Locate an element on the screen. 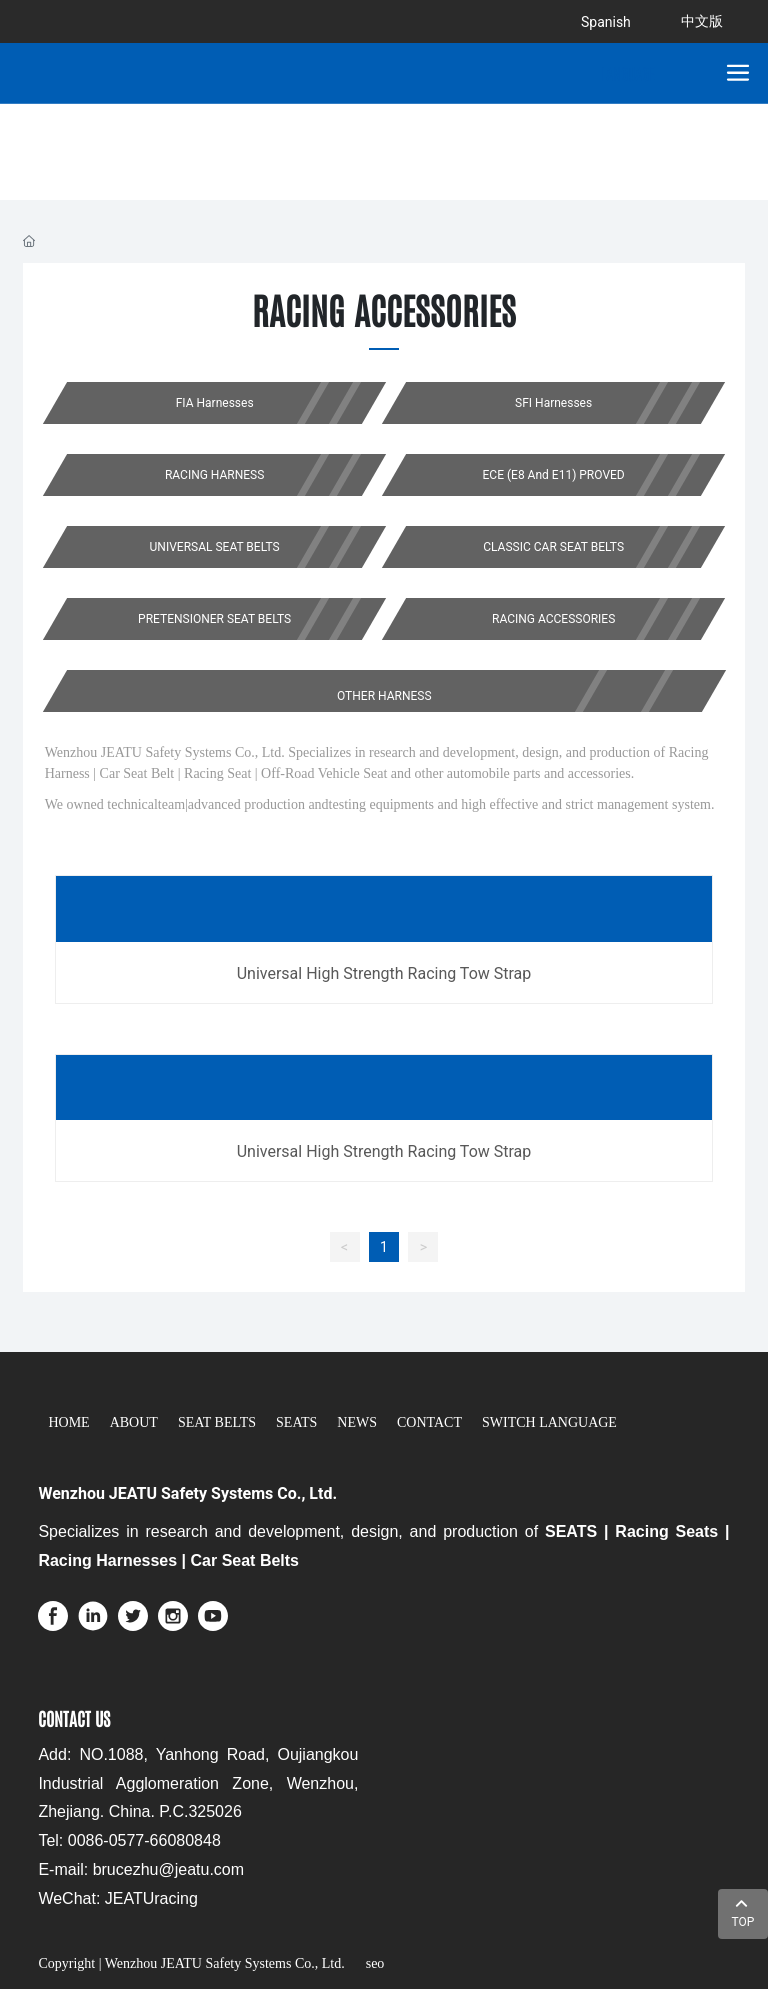  SEAT BELTS is located at coordinates (217, 1422).